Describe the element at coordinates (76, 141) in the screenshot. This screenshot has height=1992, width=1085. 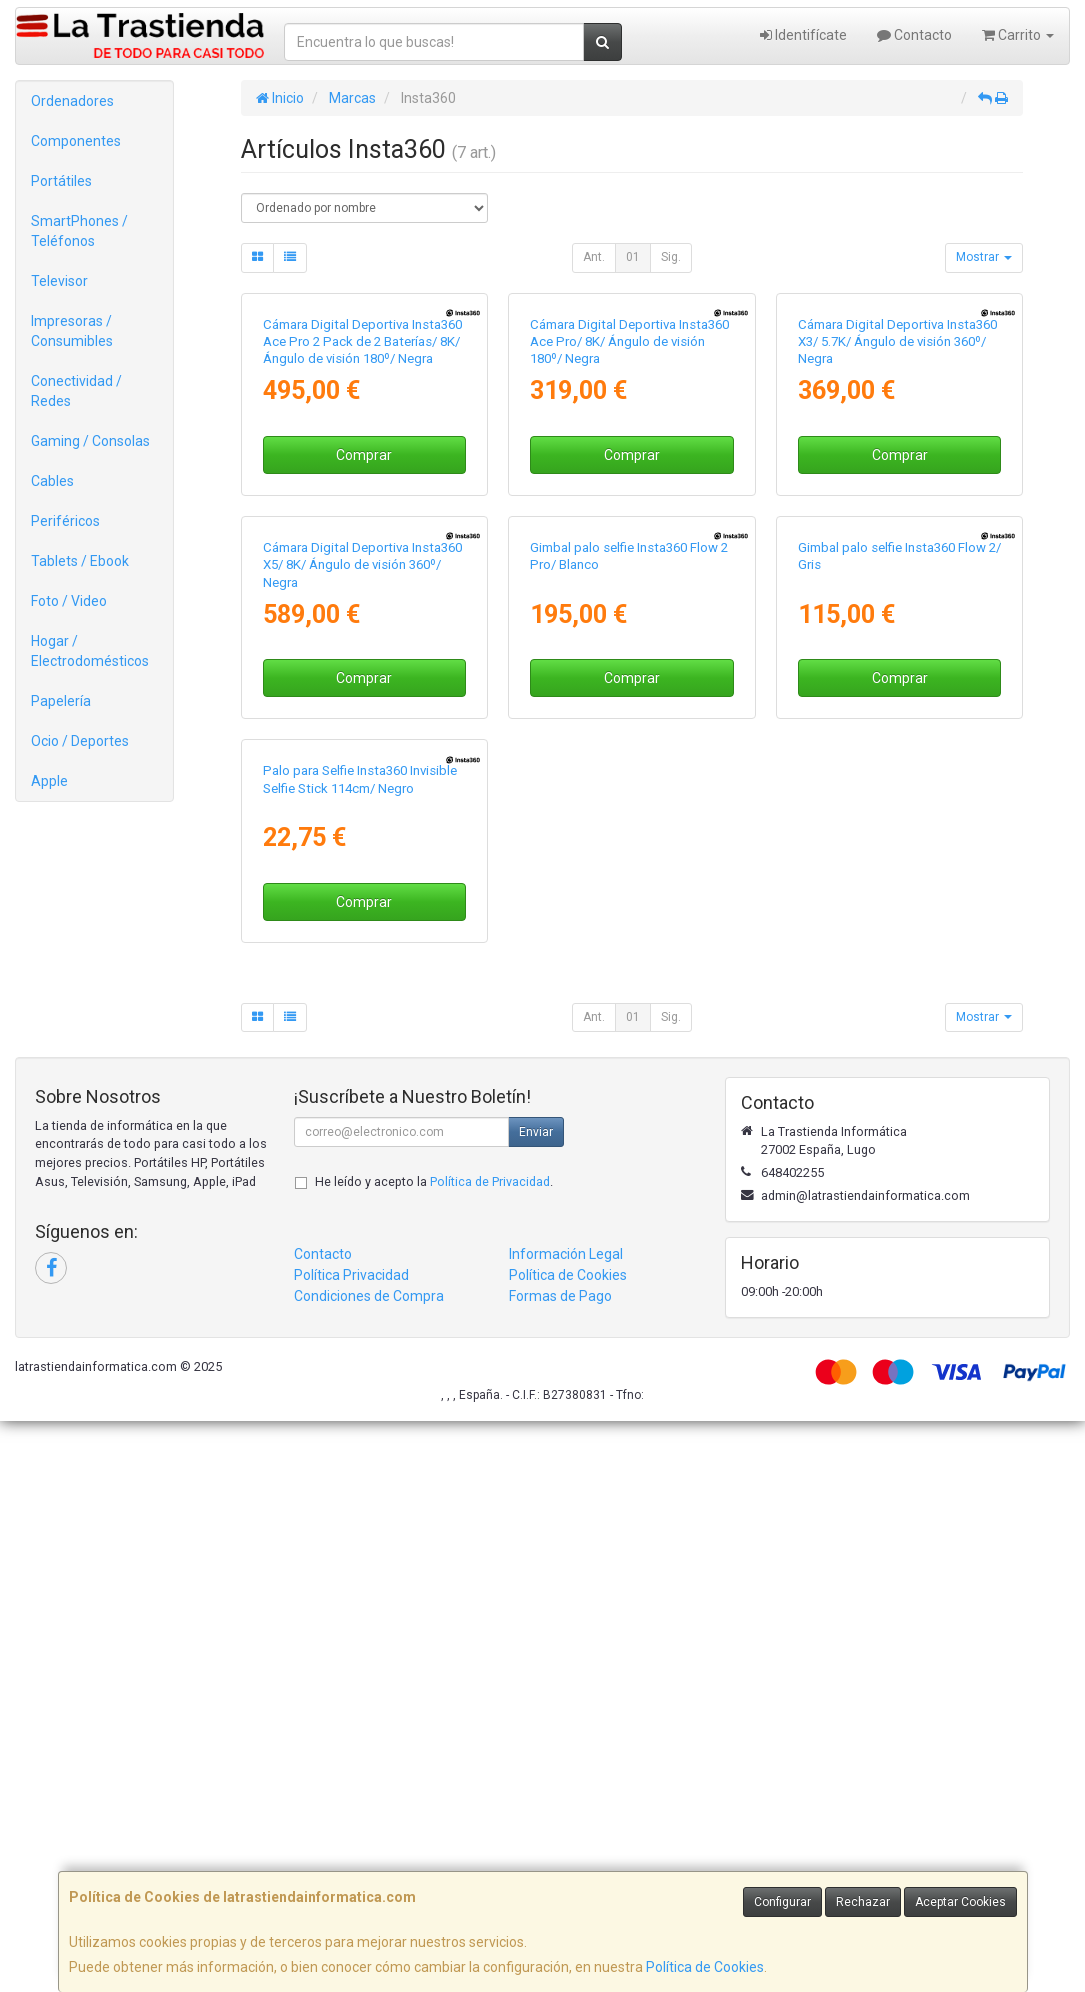
I see `Componentes` at that location.